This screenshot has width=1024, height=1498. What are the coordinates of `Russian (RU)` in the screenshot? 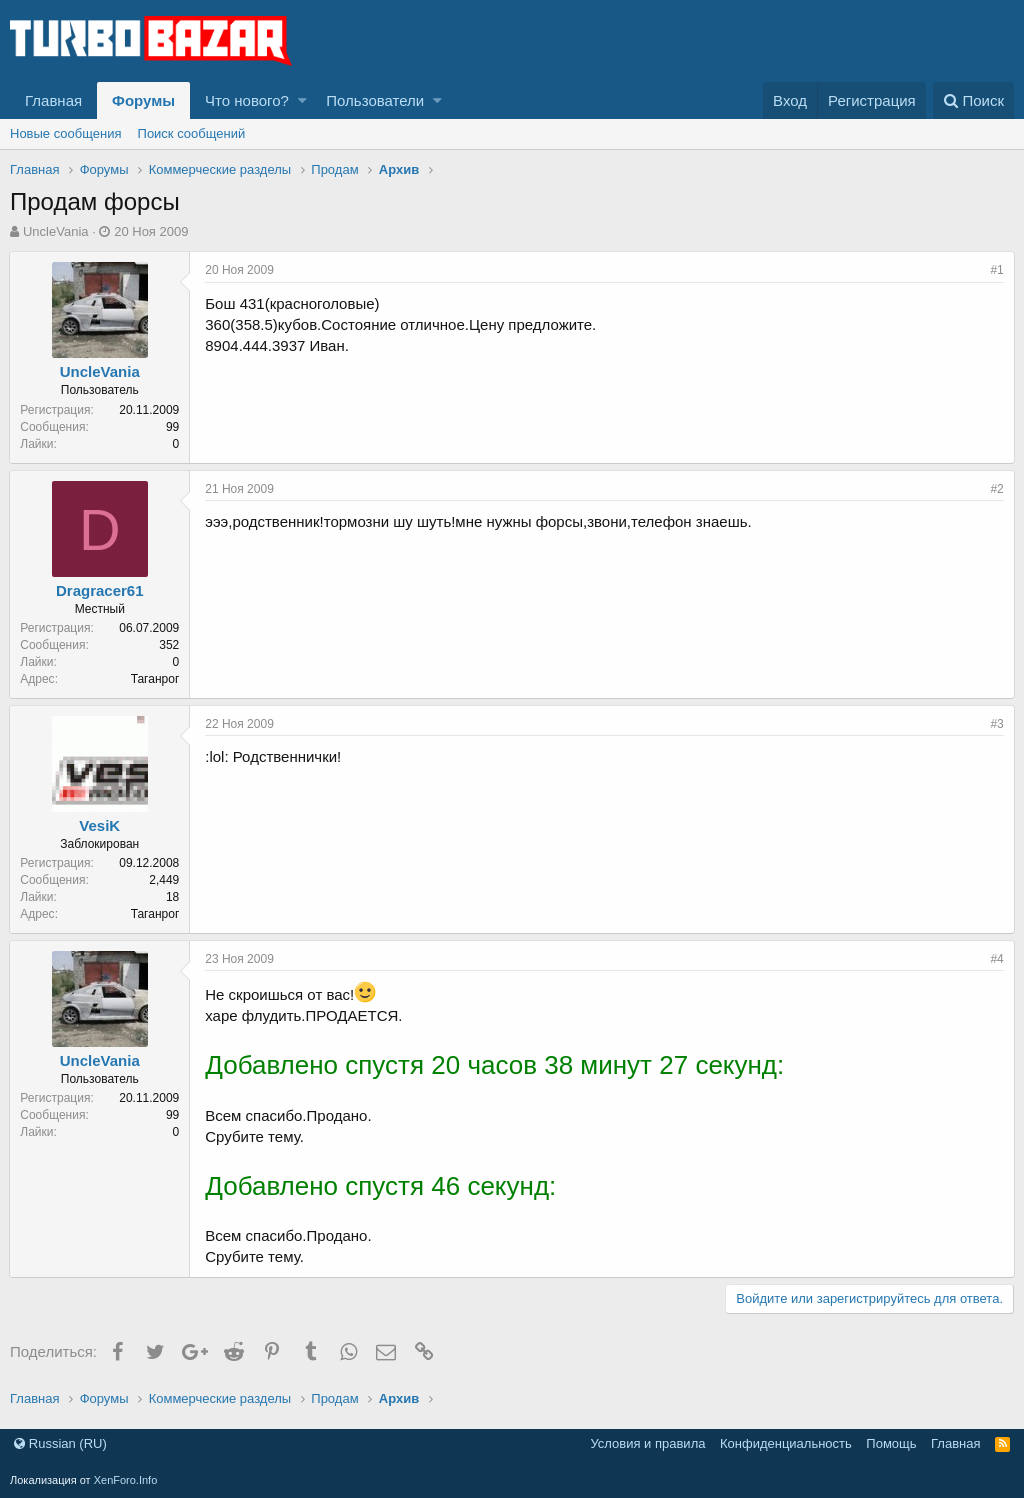 It's located at (60, 1443).